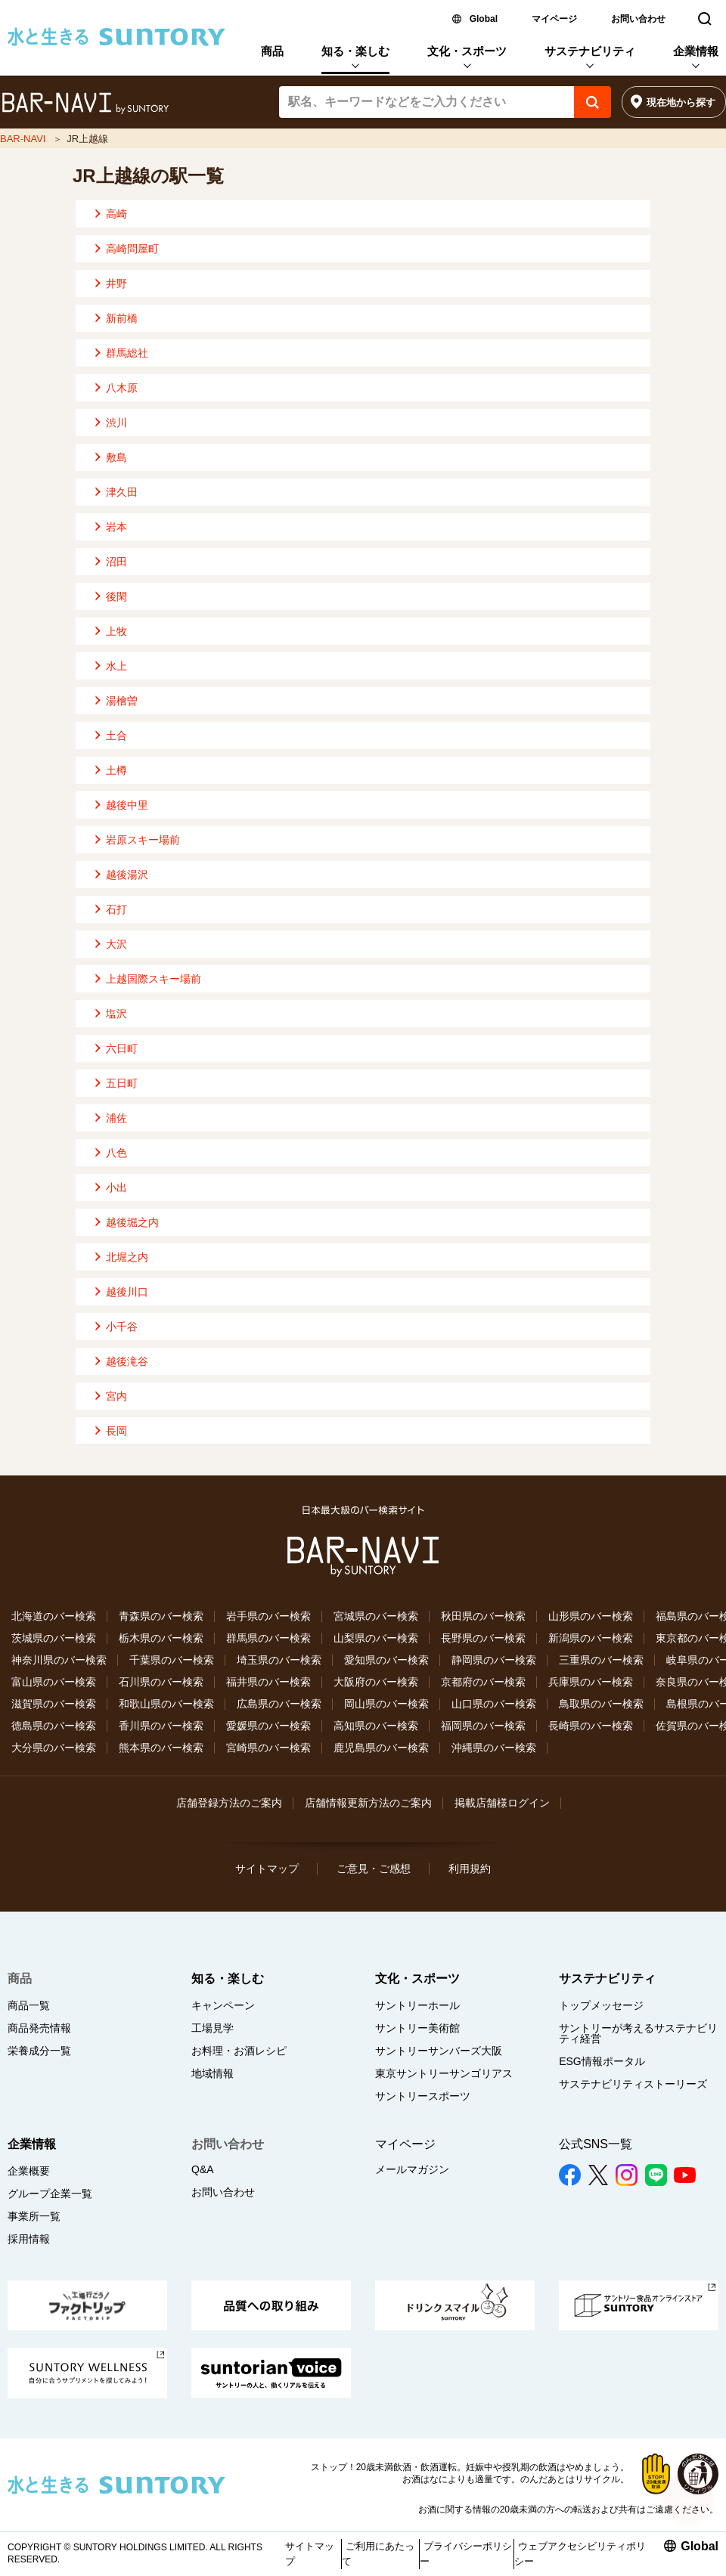 This screenshot has height=2576, width=726. Describe the element at coordinates (268, 1682) in the screenshot. I see `福井県のバー検索` at that location.